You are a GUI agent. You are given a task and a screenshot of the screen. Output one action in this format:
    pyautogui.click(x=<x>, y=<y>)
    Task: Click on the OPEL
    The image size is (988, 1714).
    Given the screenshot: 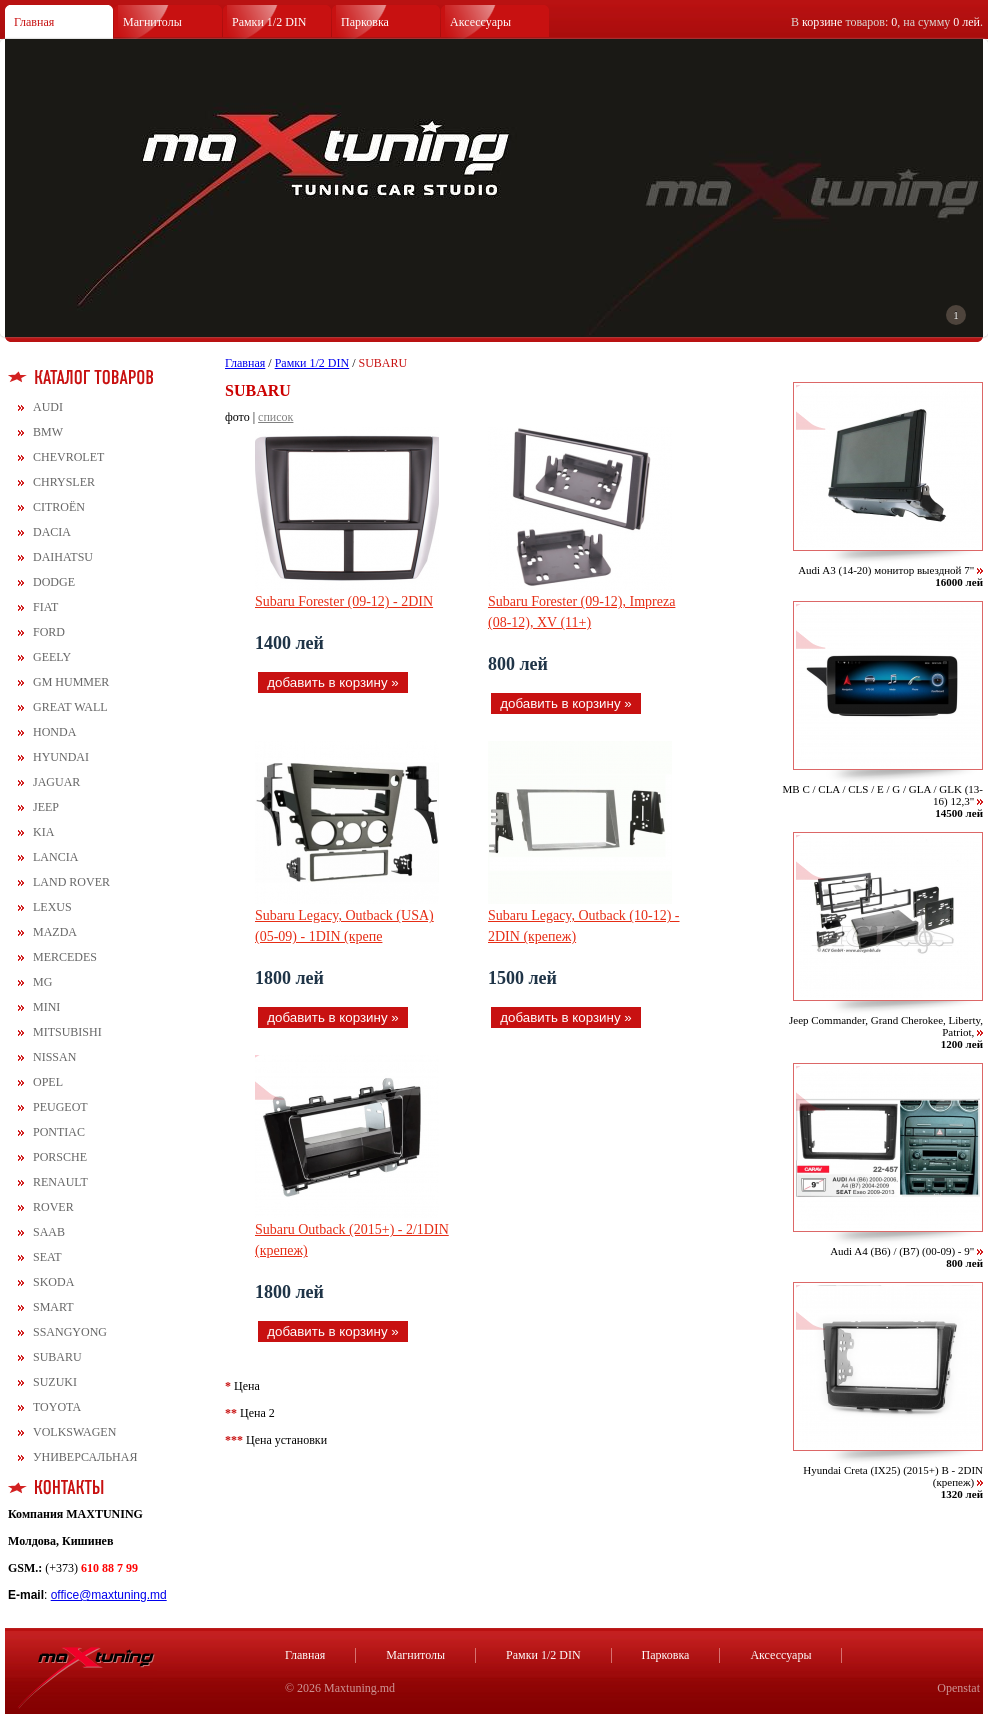 What is the action you would take?
    pyautogui.click(x=48, y=1082)
    